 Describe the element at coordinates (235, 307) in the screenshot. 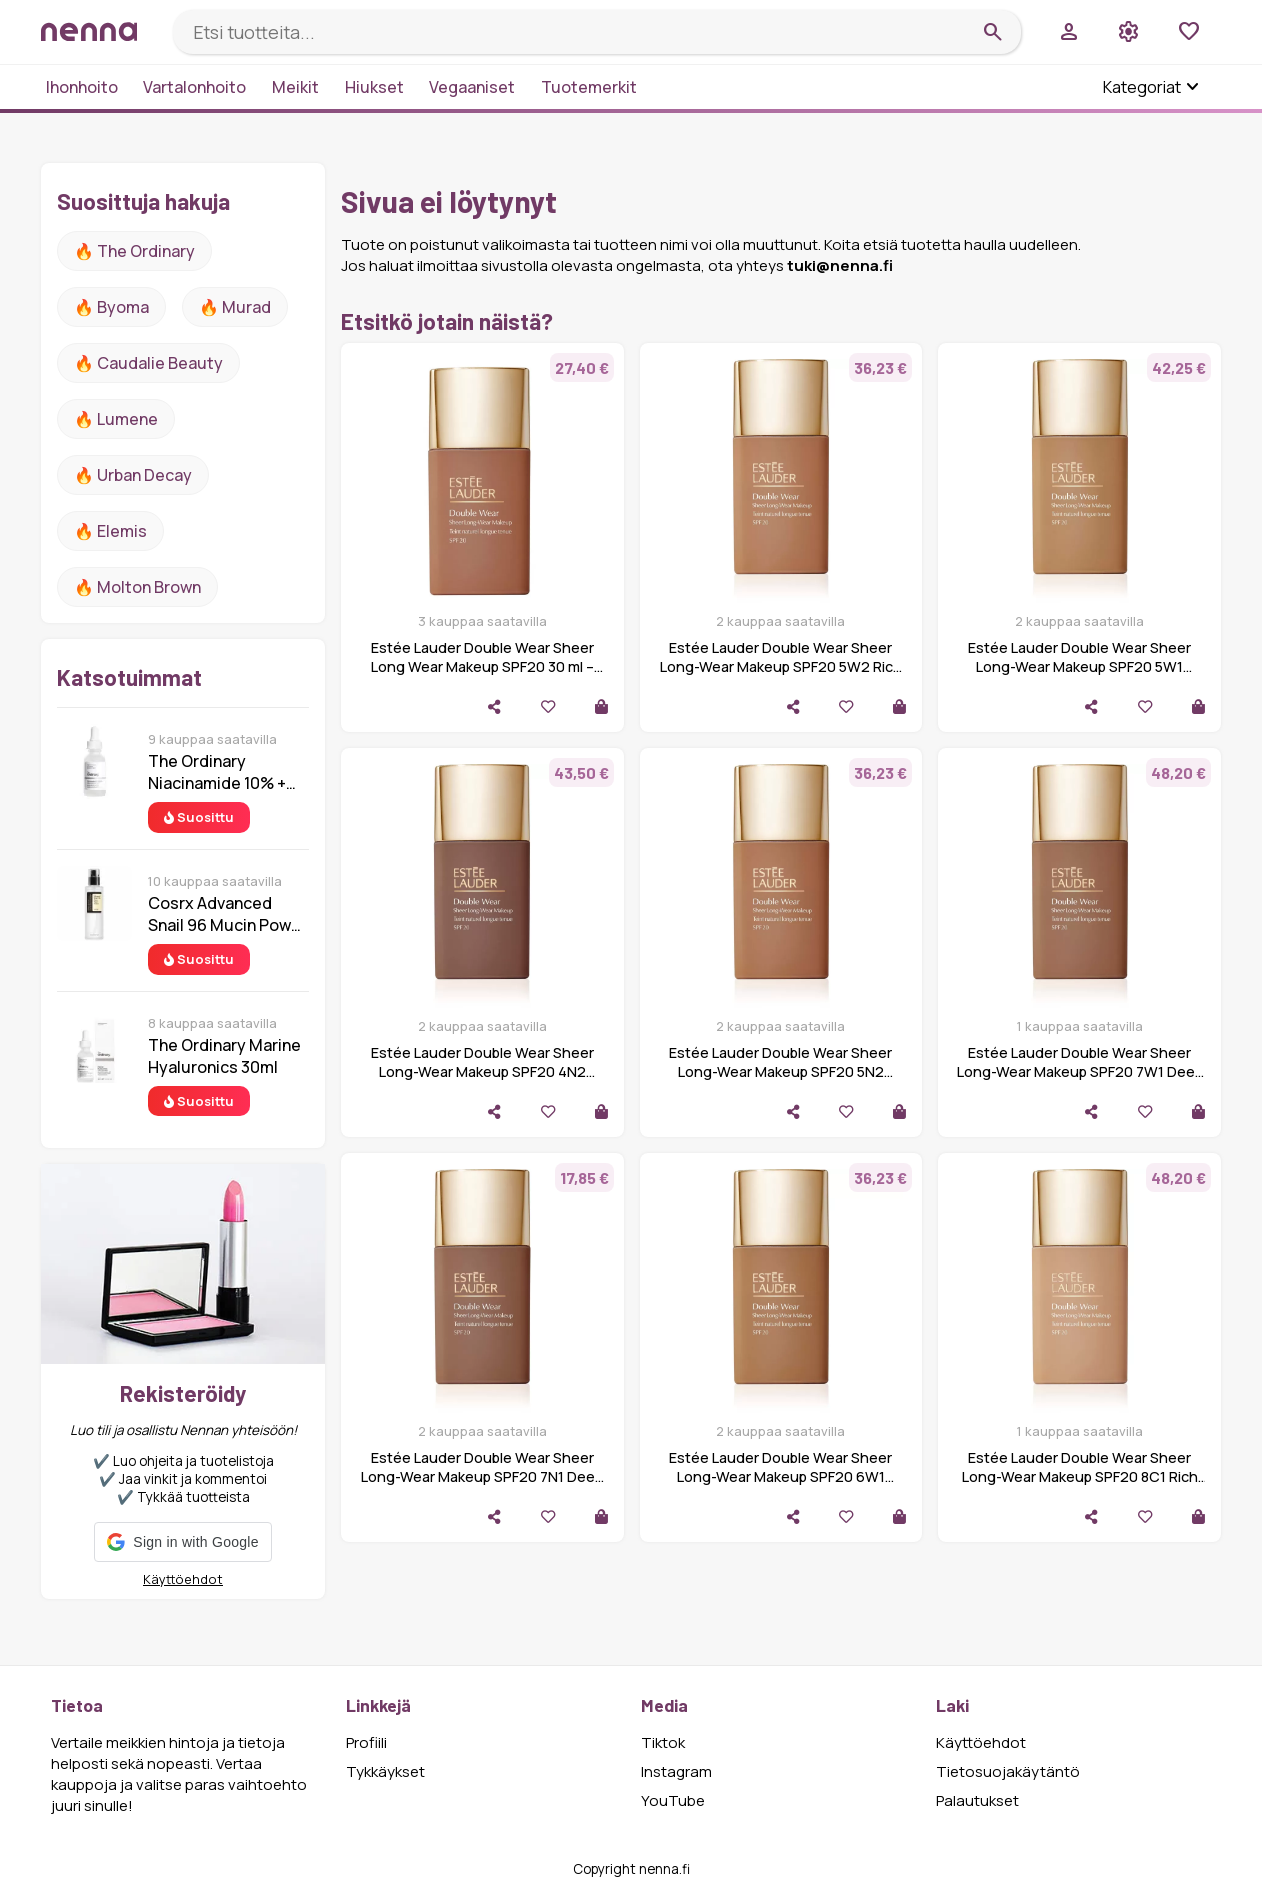

I see `🔥 Murad` at that location.